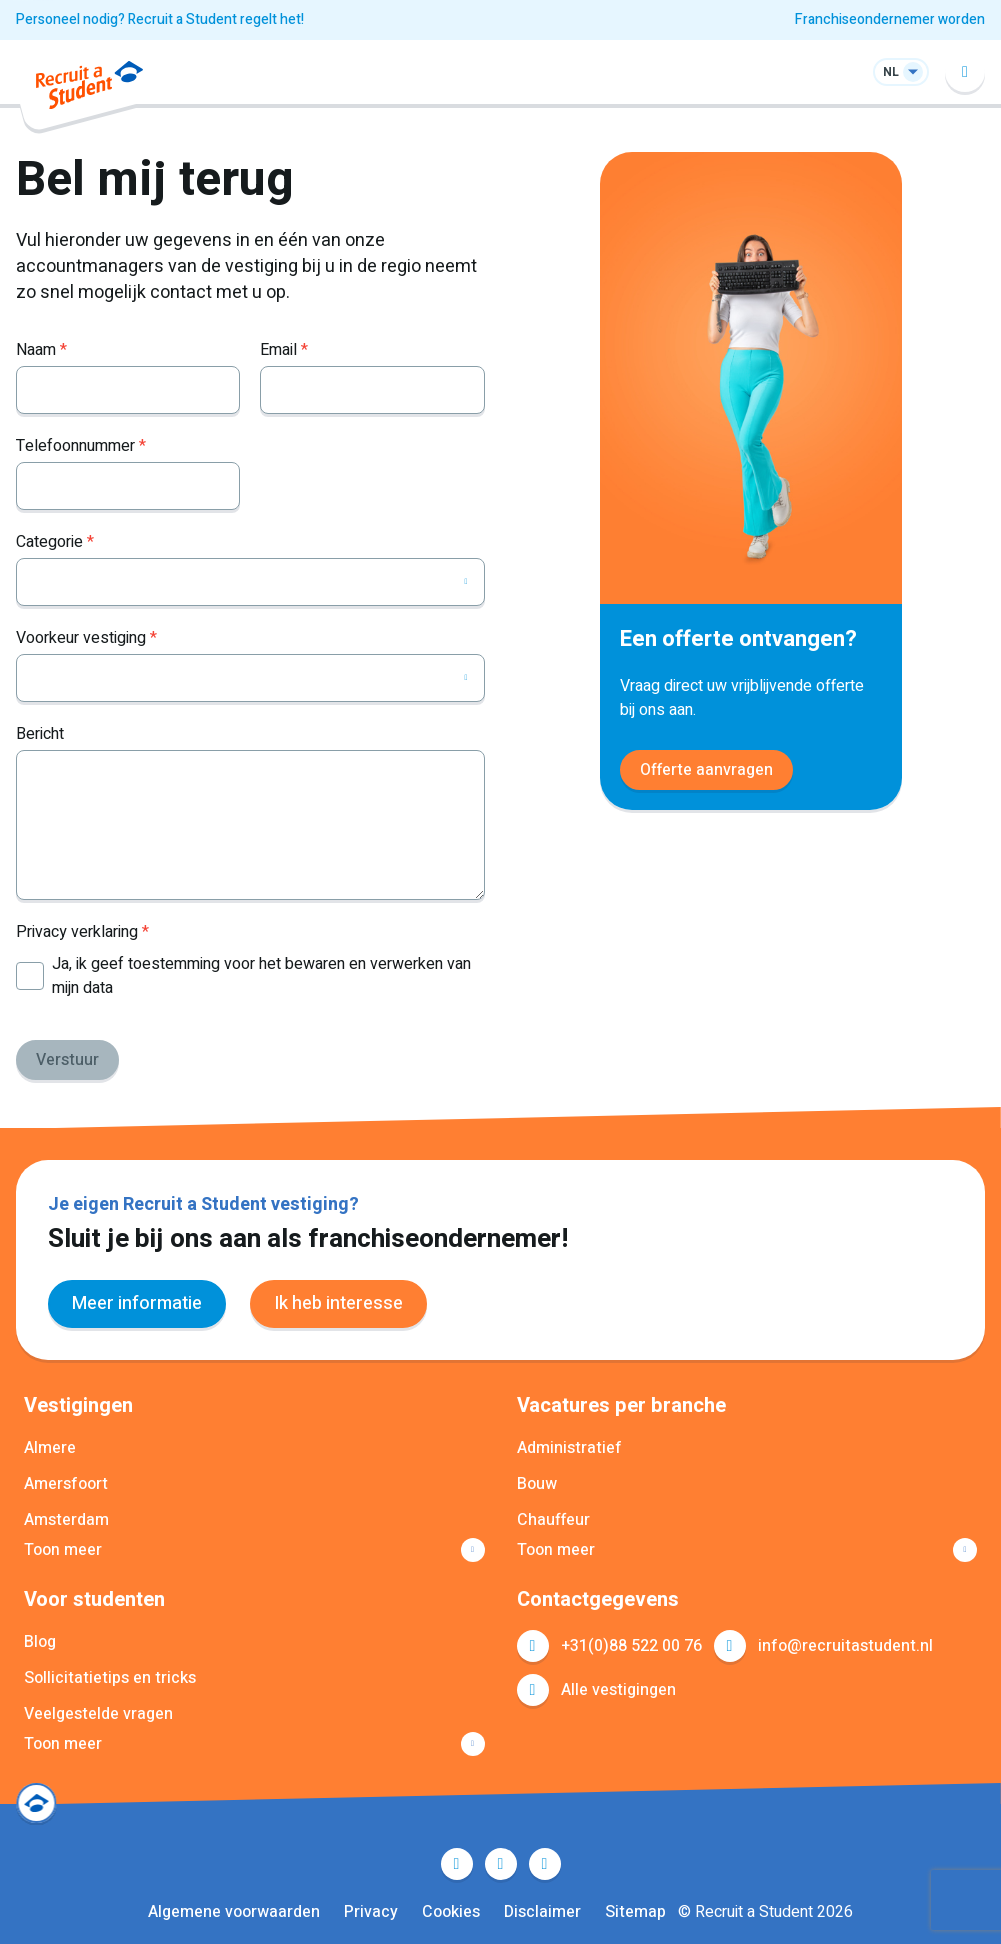  Describe the element at coordinates (86, 638) in the screenshot. I see `Voorkeur vestiging` at that location.